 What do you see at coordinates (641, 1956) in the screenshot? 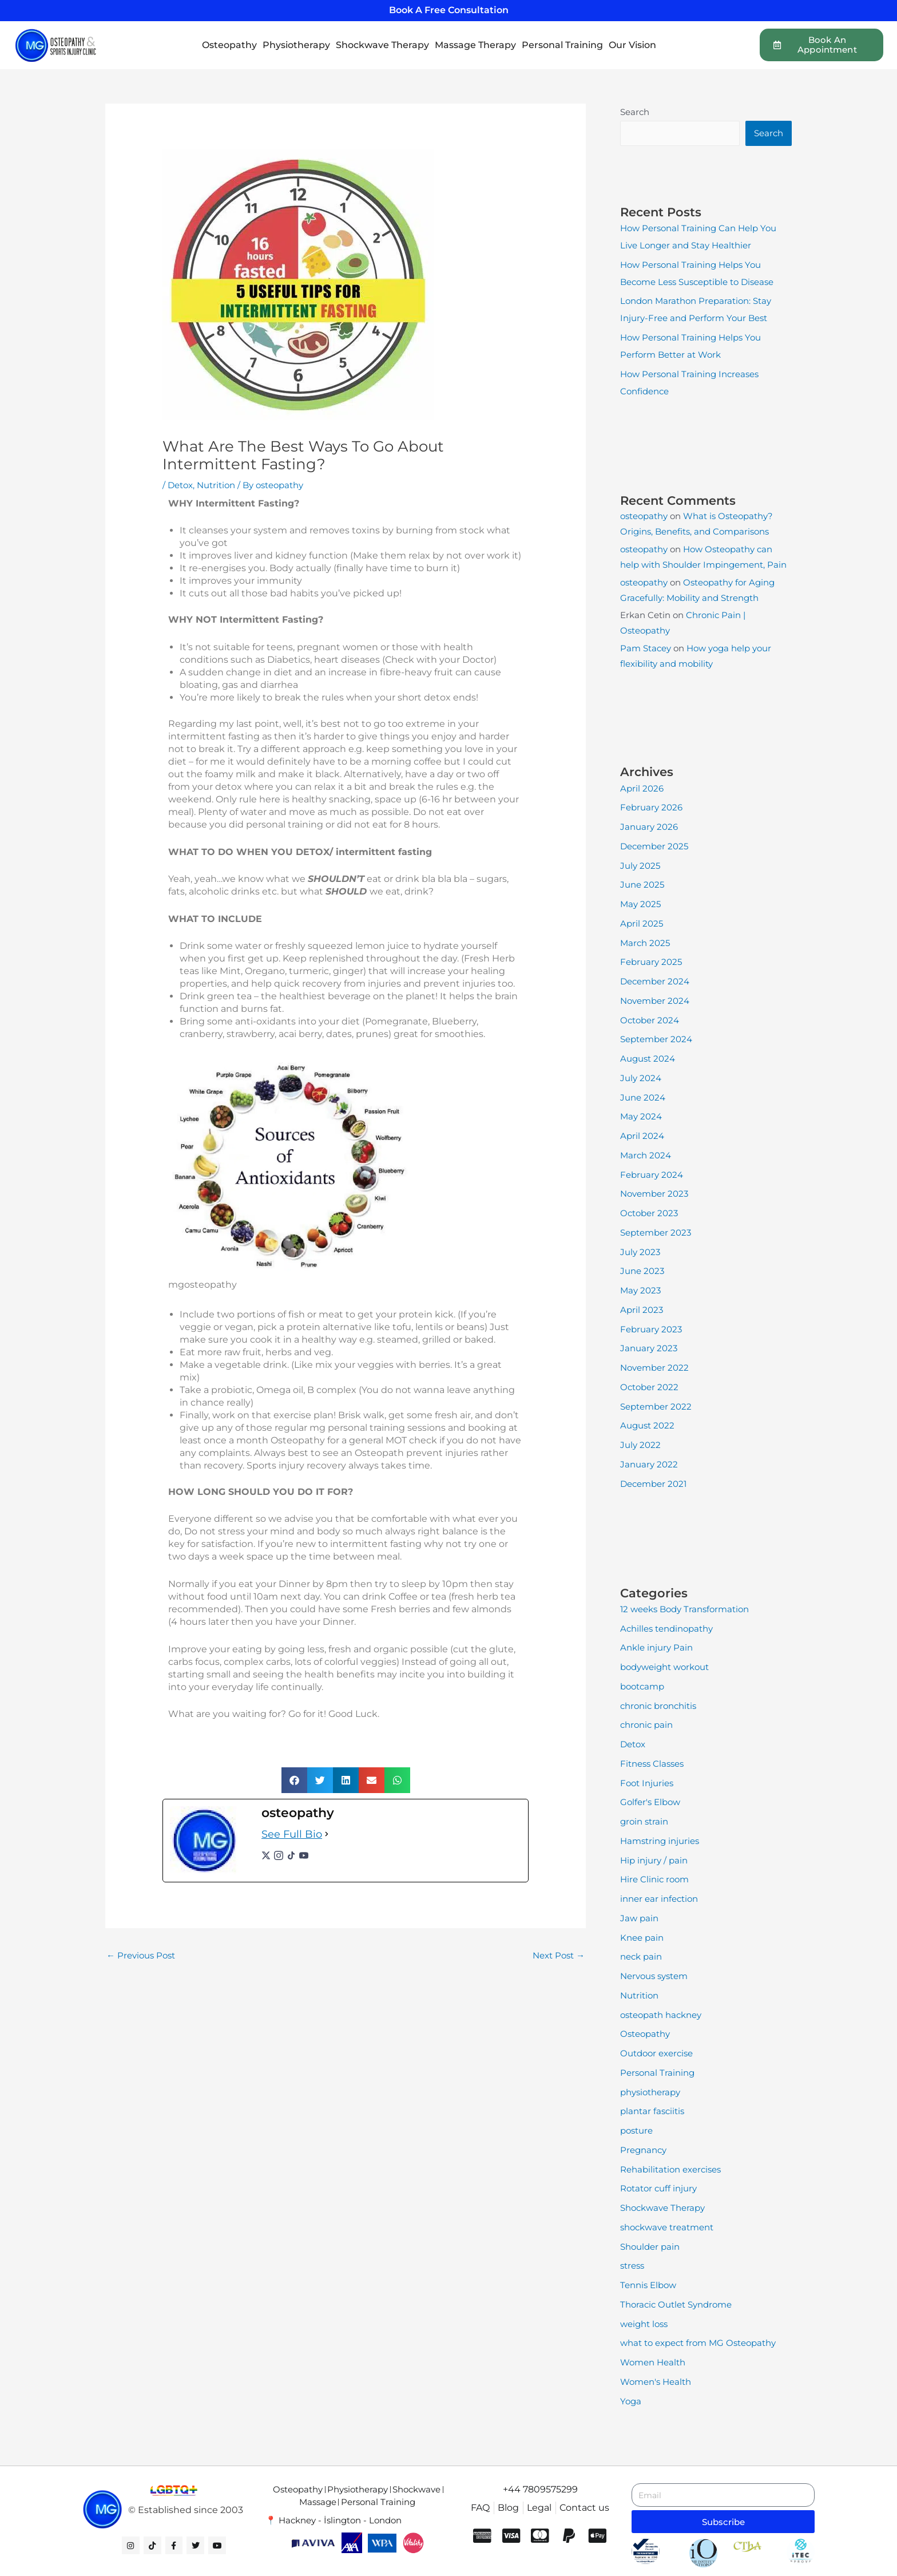
I see `neck pain` at bounding box center [641, 1956].